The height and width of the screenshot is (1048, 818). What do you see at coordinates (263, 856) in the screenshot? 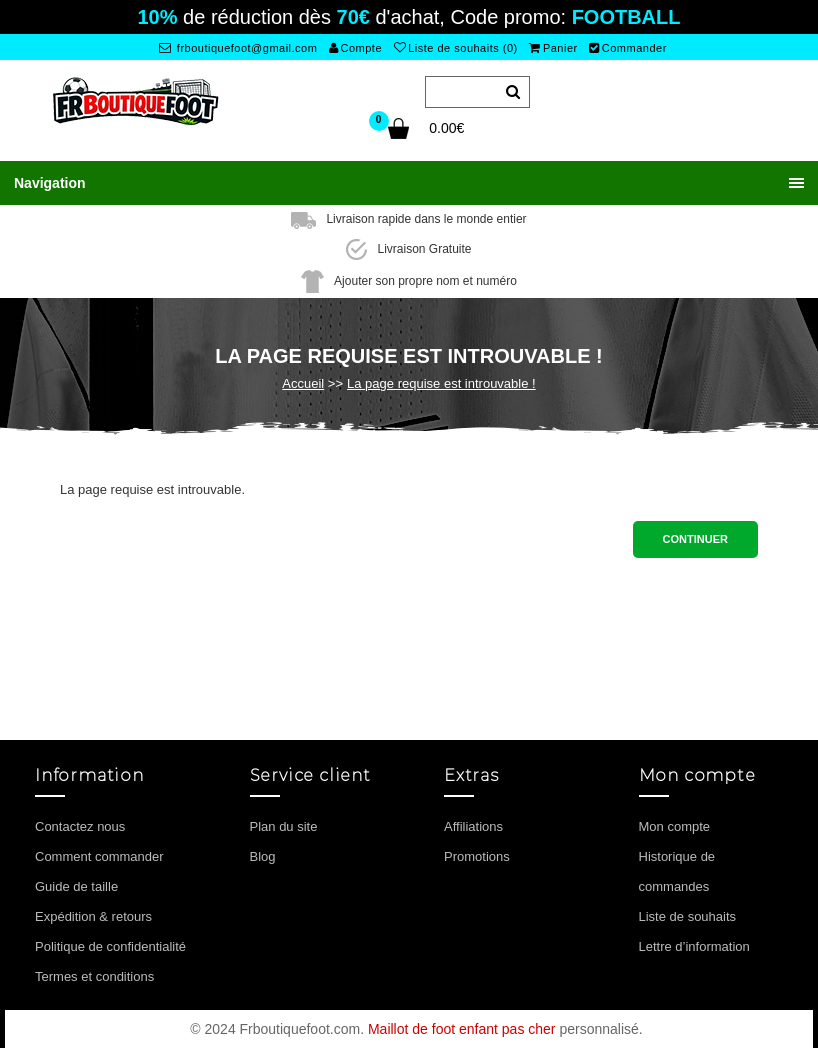
I see `Blog` at bounding box center [263, 856].